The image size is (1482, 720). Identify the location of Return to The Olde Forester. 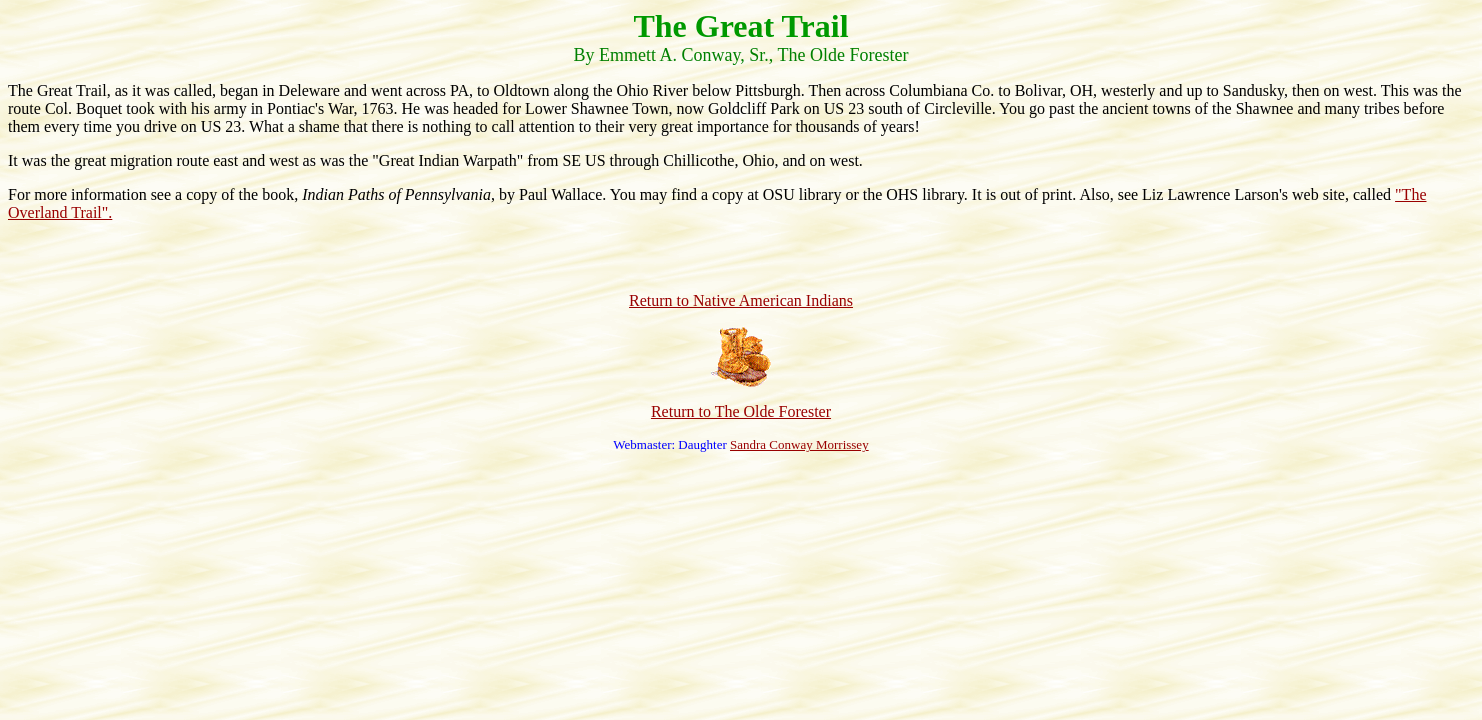
(741, 411).